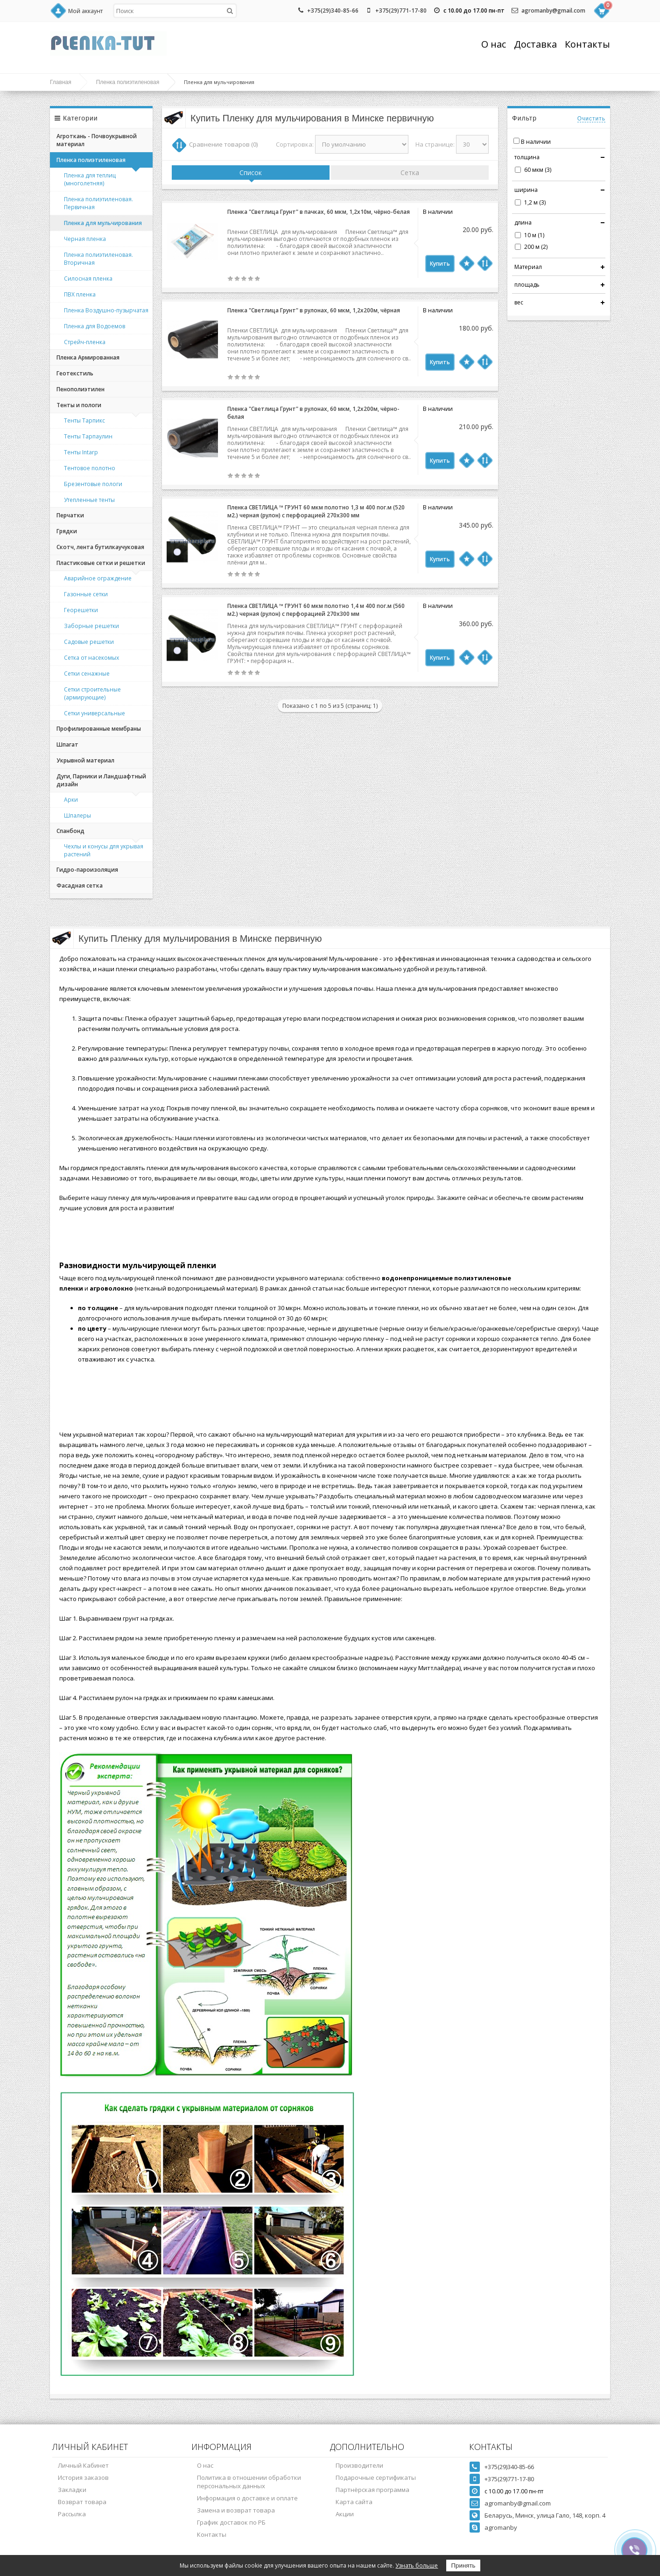  Describe the element at coordinates (250, 172) in the screenshot. I see `Список` at that location.